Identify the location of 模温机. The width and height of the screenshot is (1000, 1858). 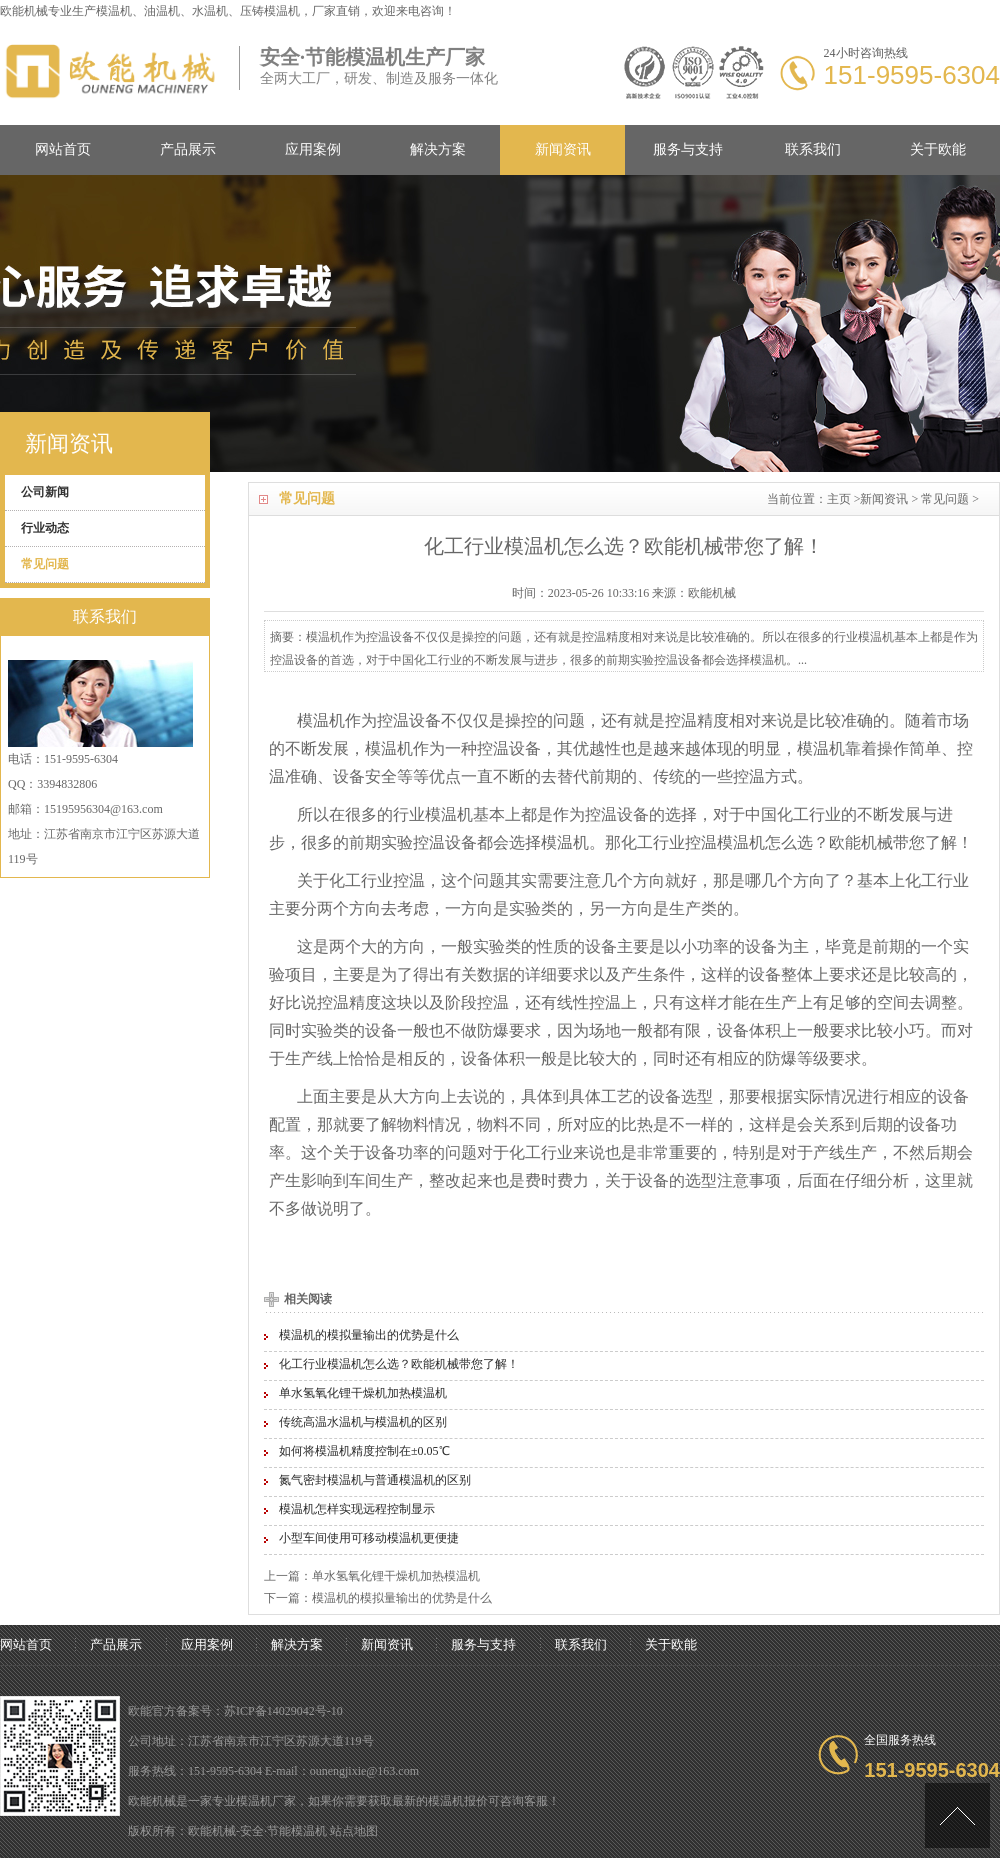
(114, 11).